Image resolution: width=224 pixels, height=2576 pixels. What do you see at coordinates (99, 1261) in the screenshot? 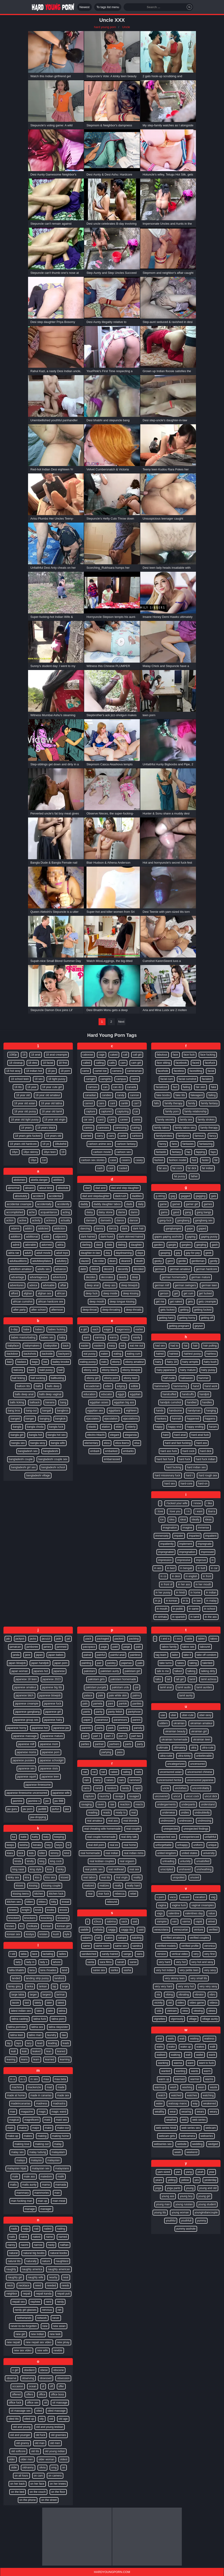
I see `de-robe` at bounding box center [99, 1261].